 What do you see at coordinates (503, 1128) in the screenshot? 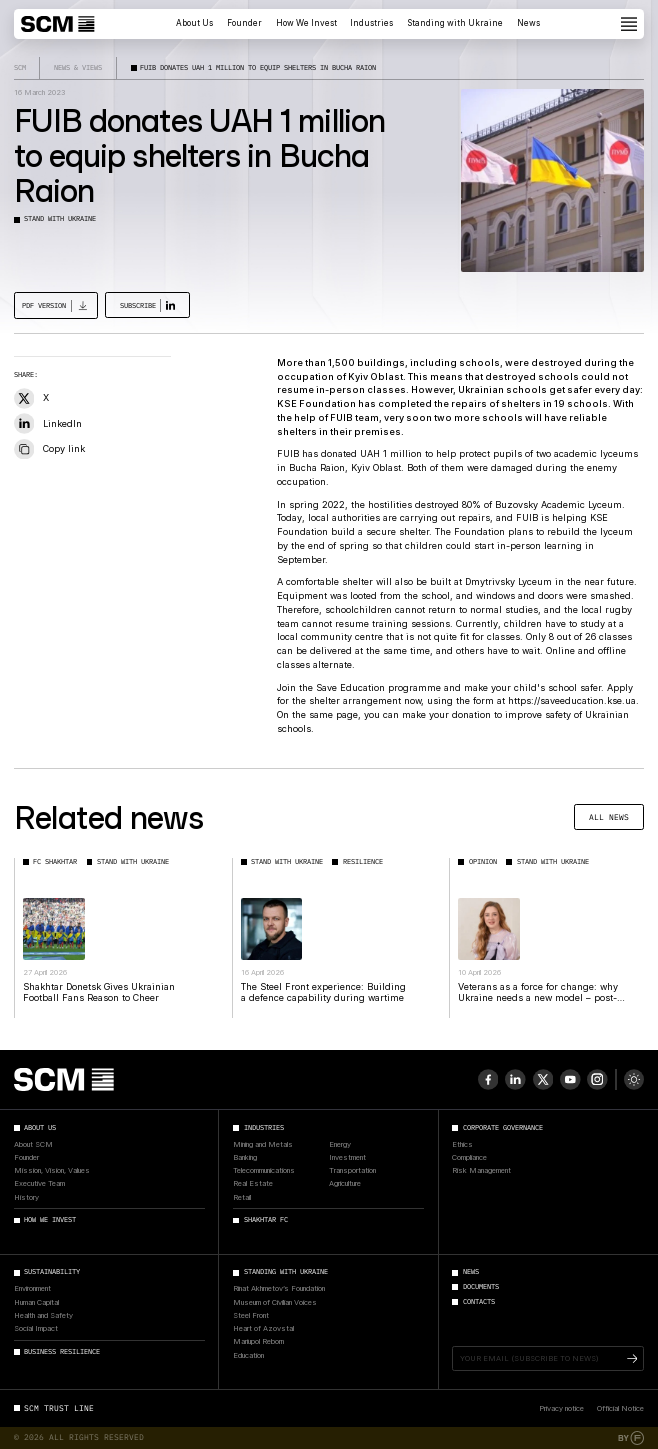
I see `Corporate Governance` at bounding box center [503, 1128].